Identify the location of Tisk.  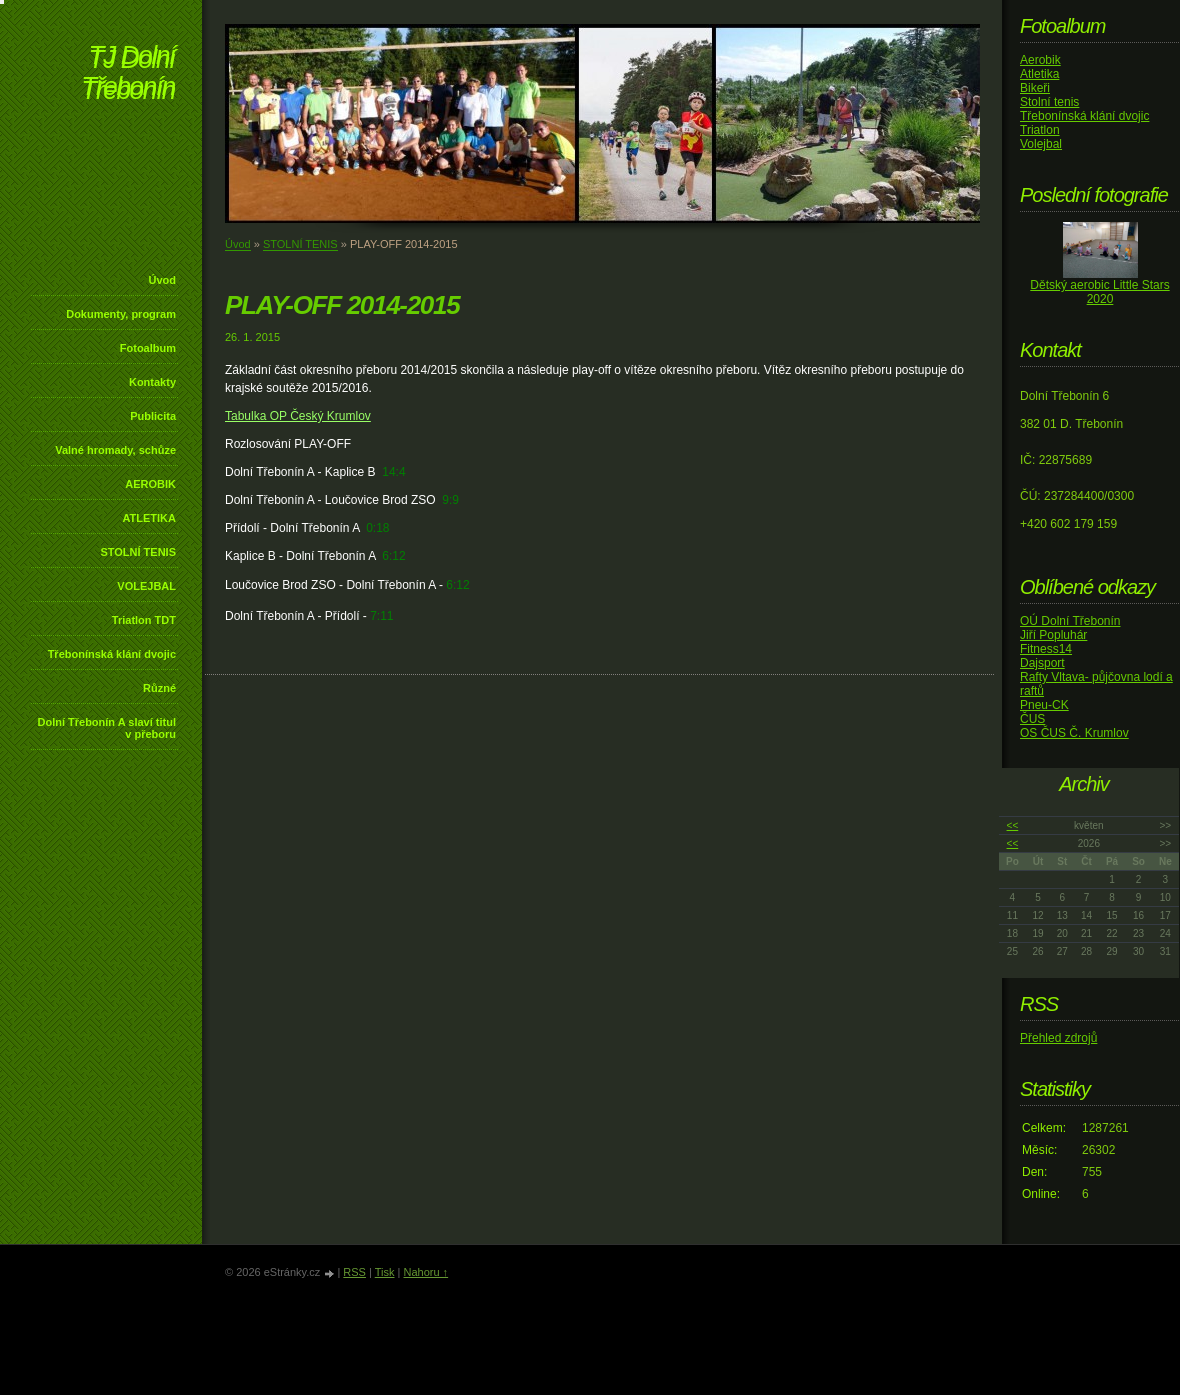
(385, 1272).